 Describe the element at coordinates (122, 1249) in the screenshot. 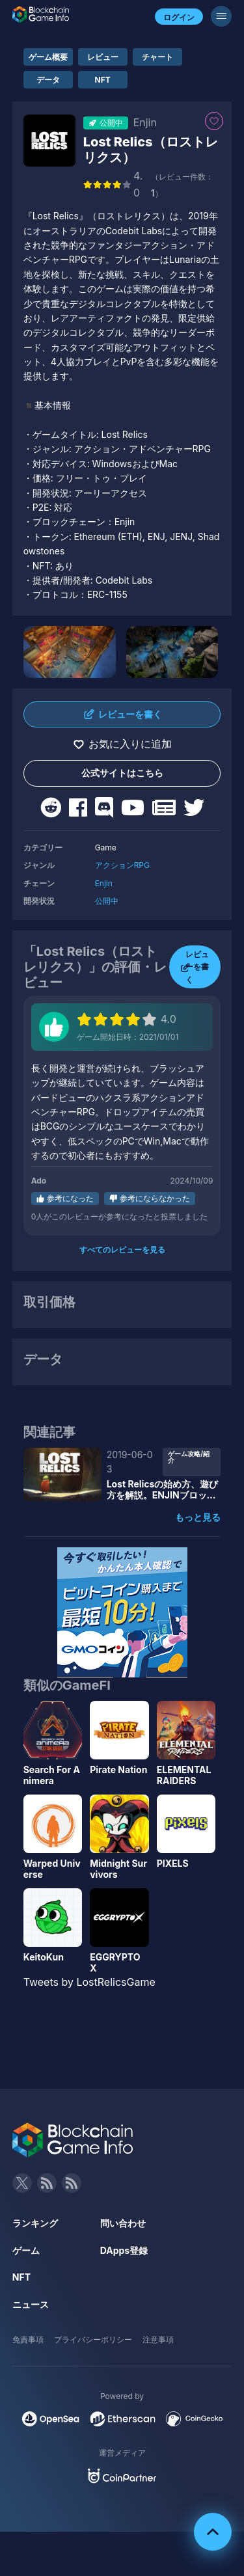

I see `すべてのレビューを見る` at that location.